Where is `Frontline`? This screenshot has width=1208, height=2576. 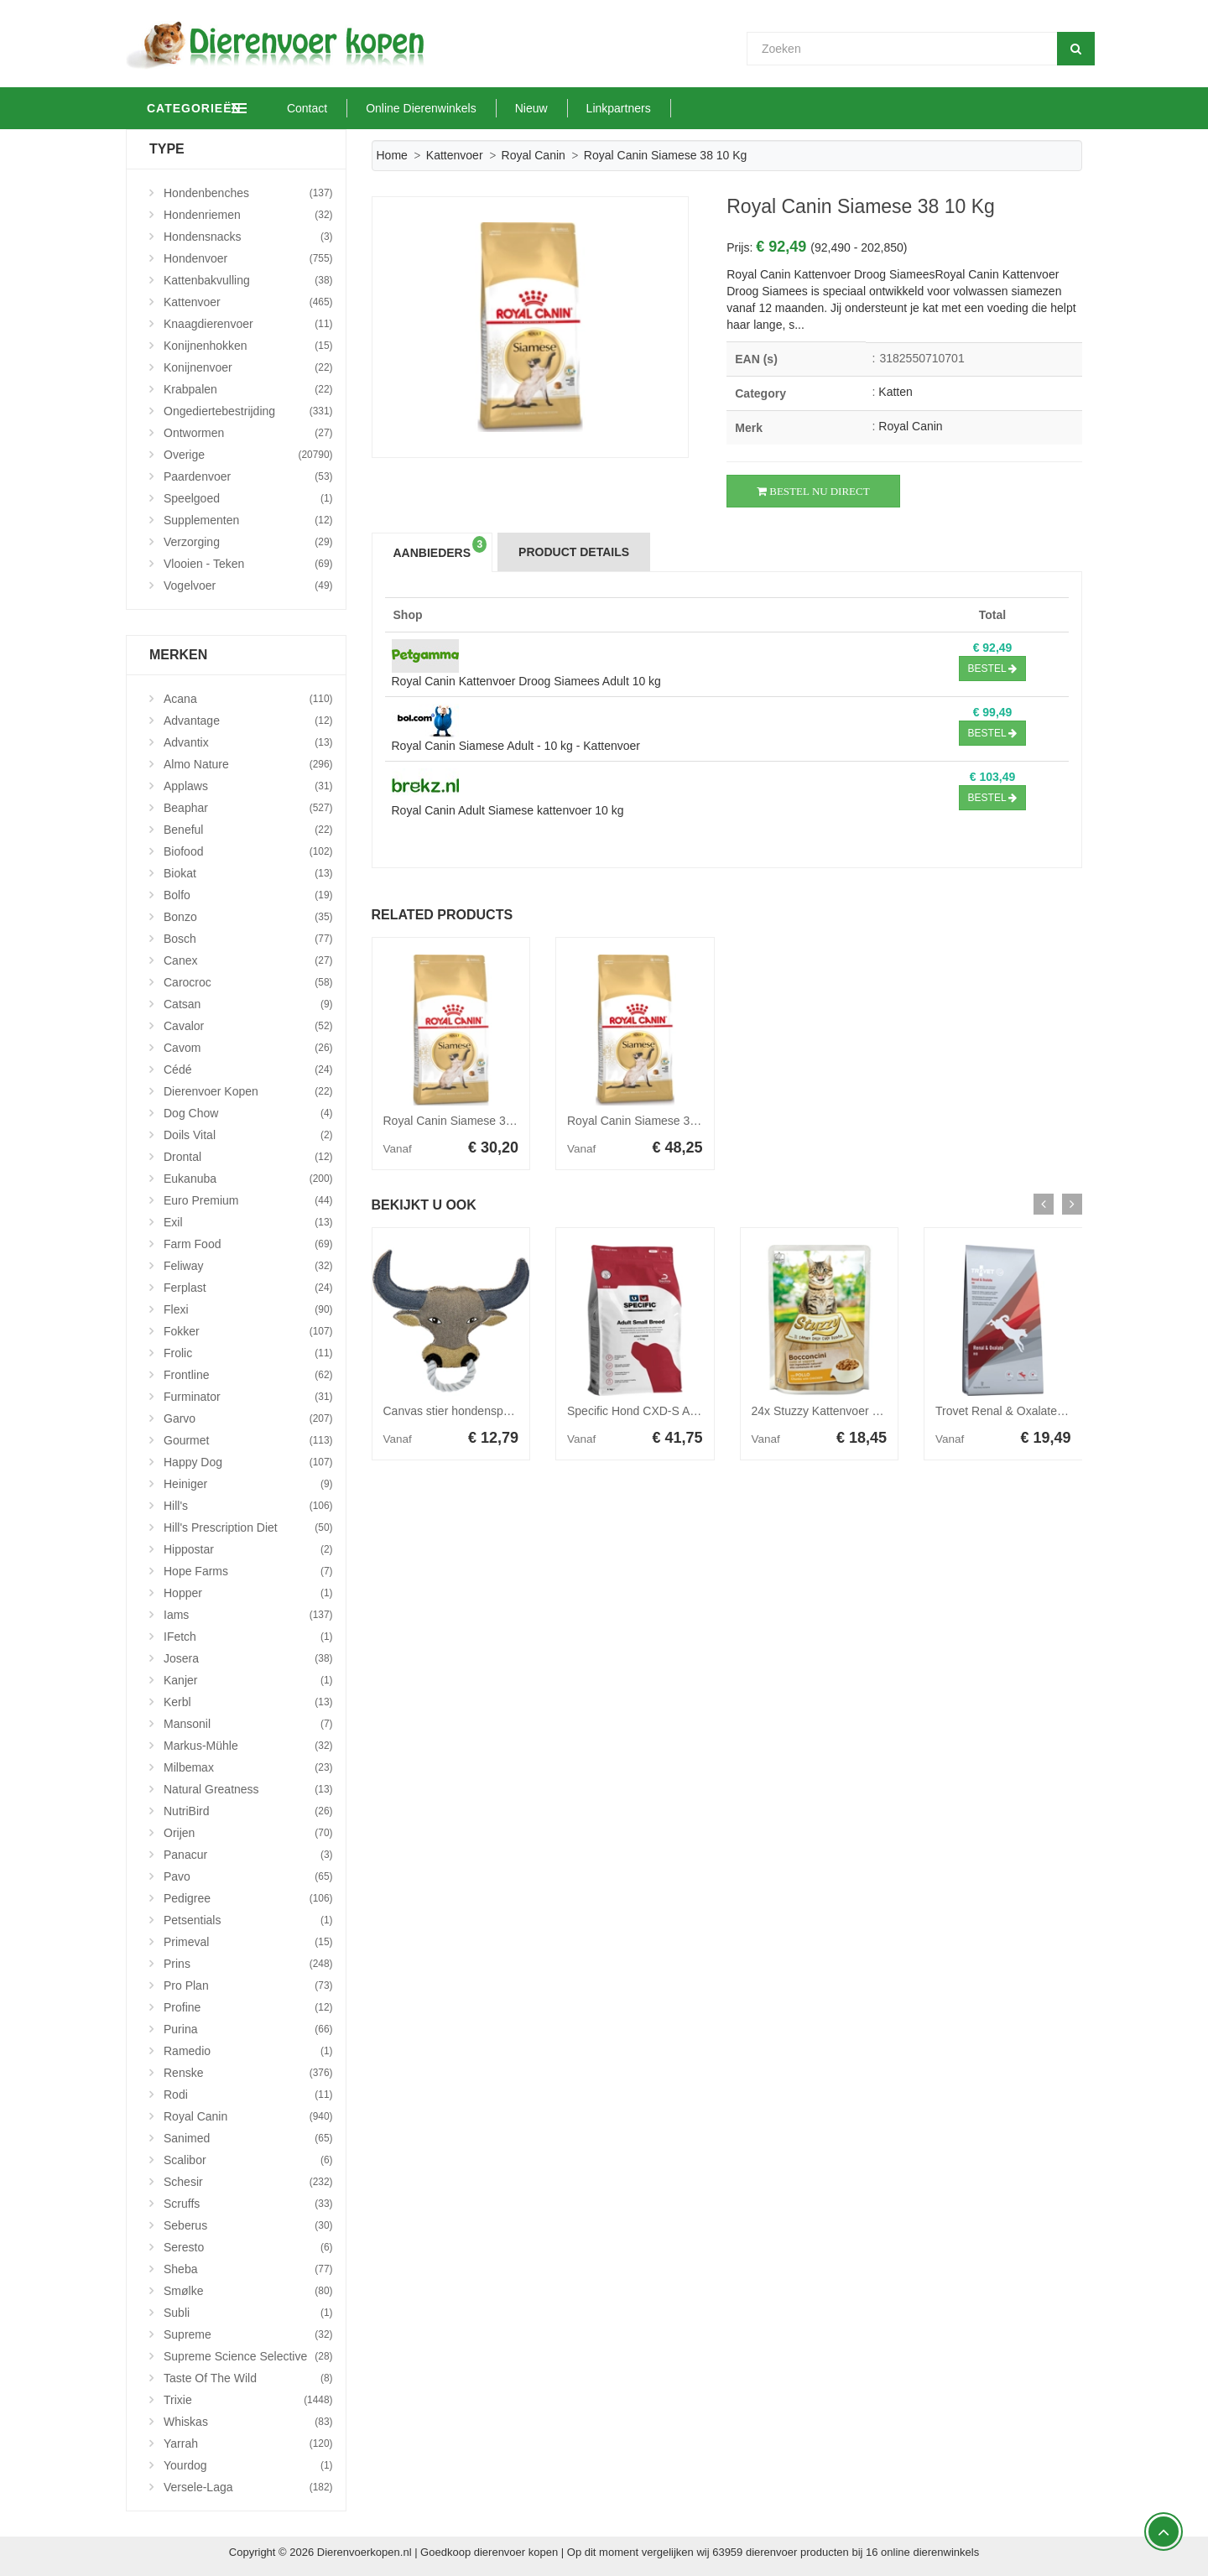 Frontline is located at coordinates (248, 1375).